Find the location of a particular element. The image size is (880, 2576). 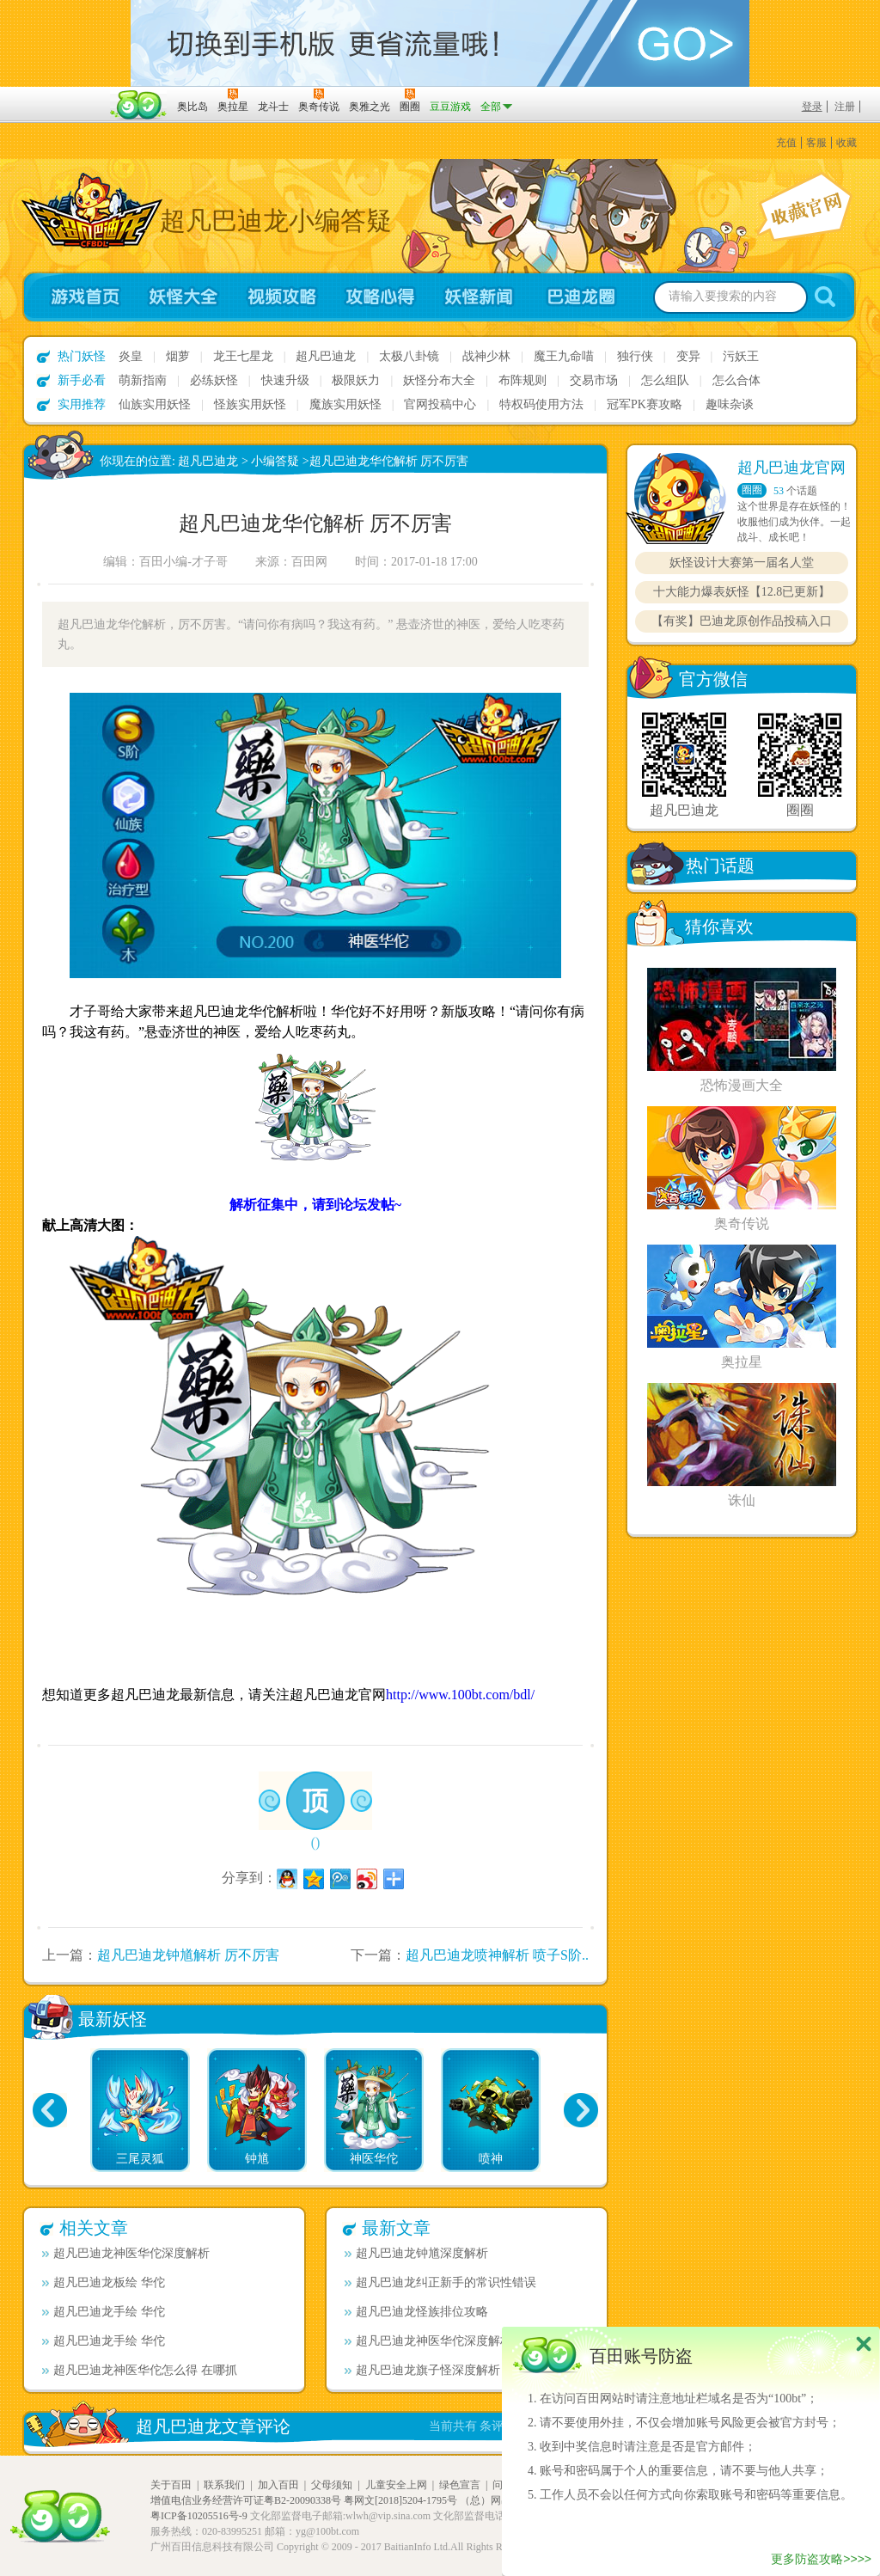

超凡巴迪龙怪族排位攻略 is located at coordinates (416, 2311).